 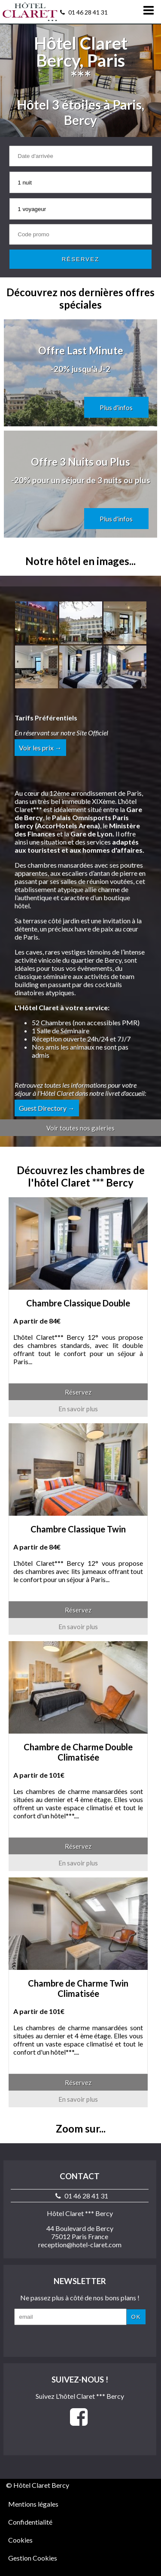 I want to click on Gestion Cookies, so click(x=32, y=2558).